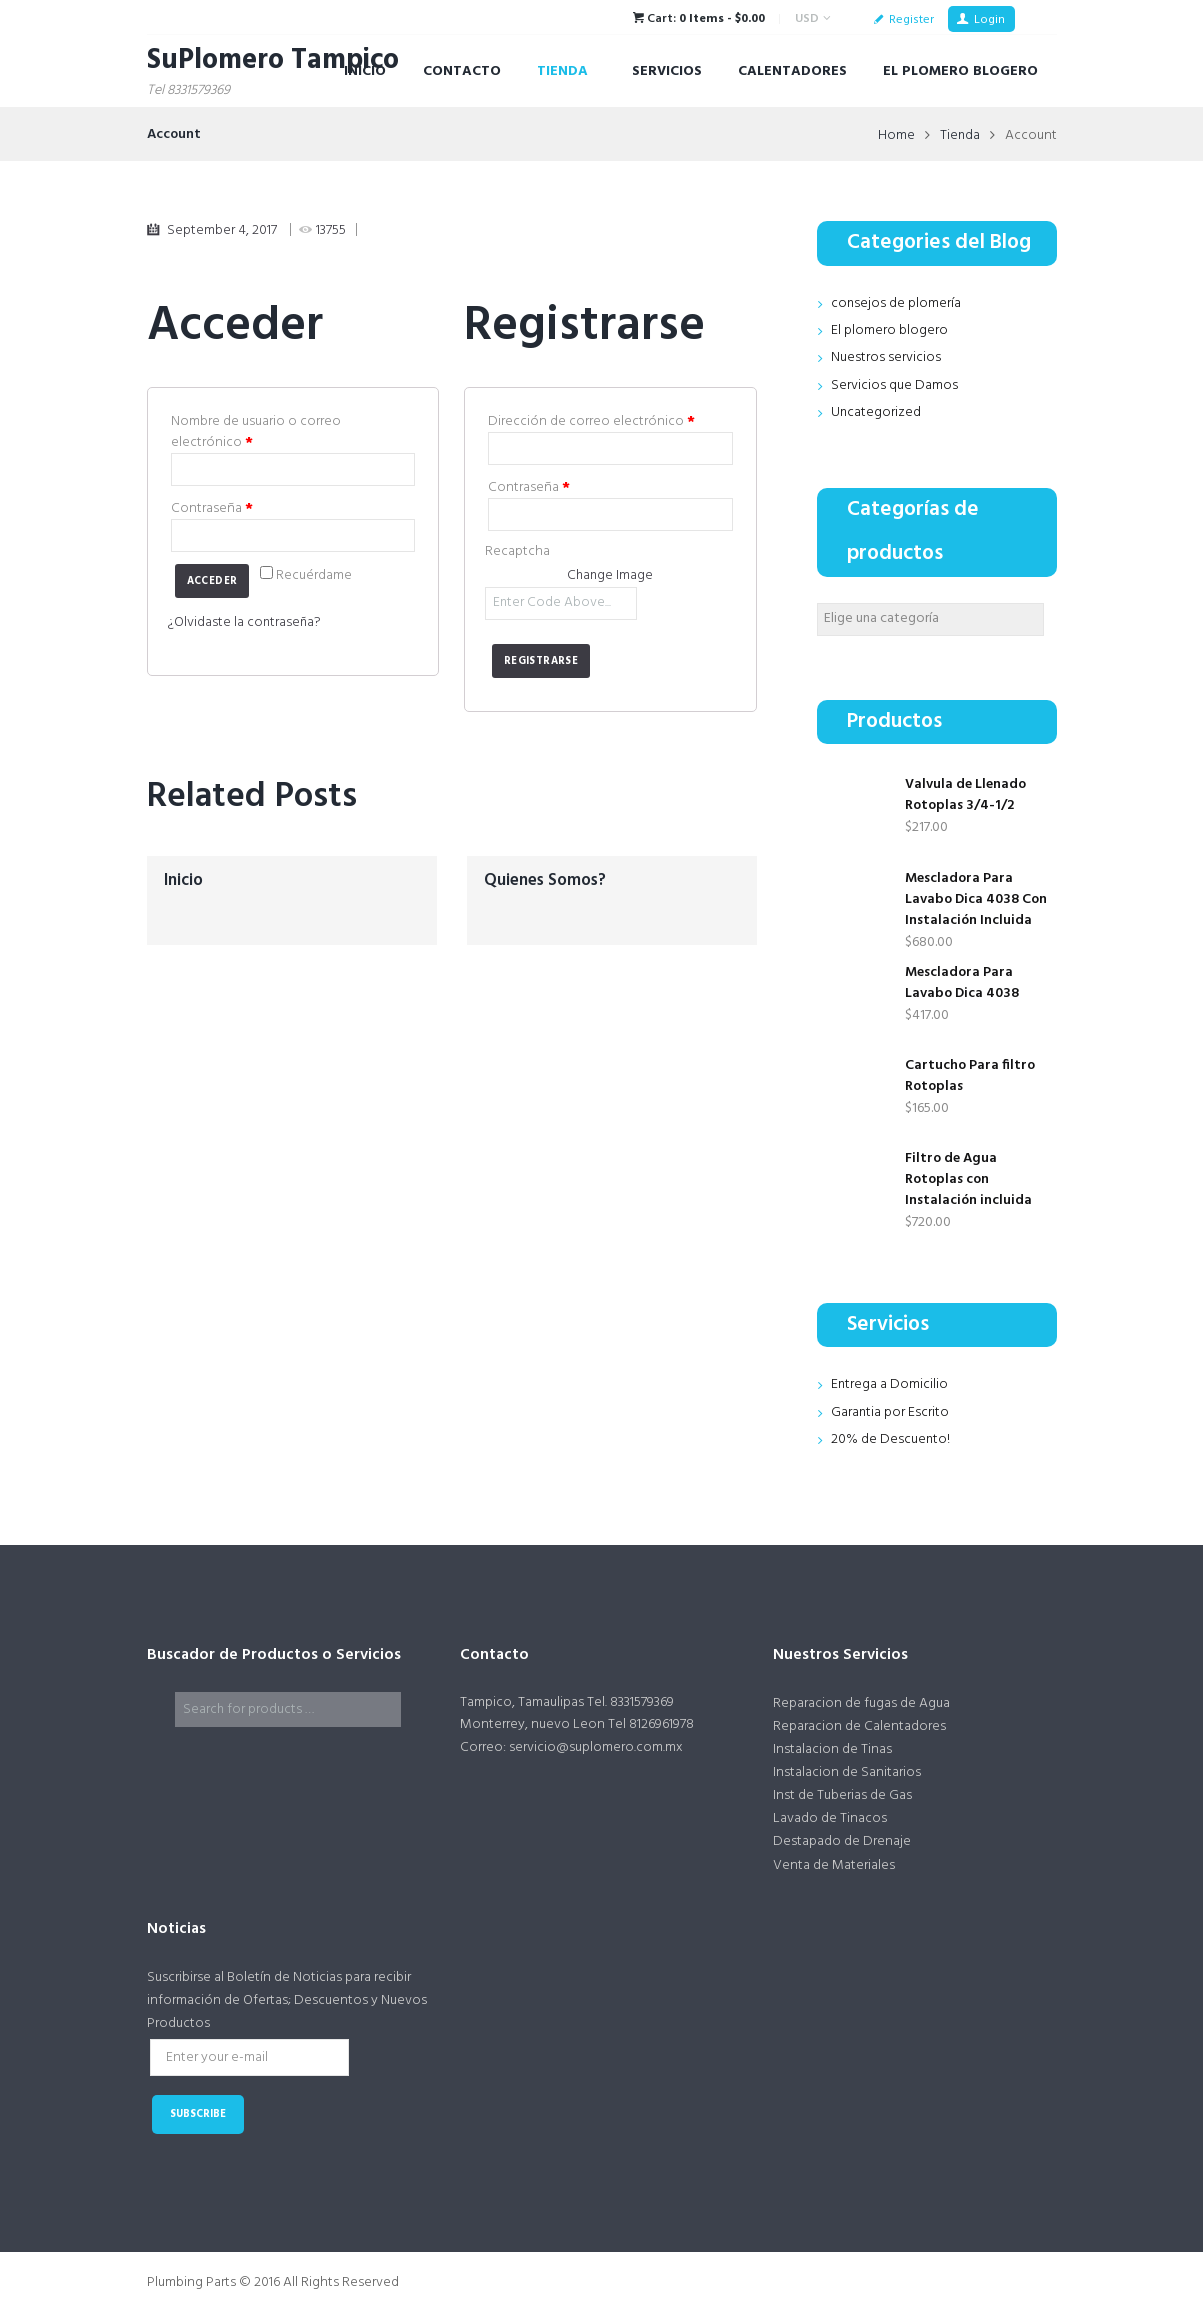  Describe the element at coordinates (895, 135) in the screenshot. I see `Home` at that location.